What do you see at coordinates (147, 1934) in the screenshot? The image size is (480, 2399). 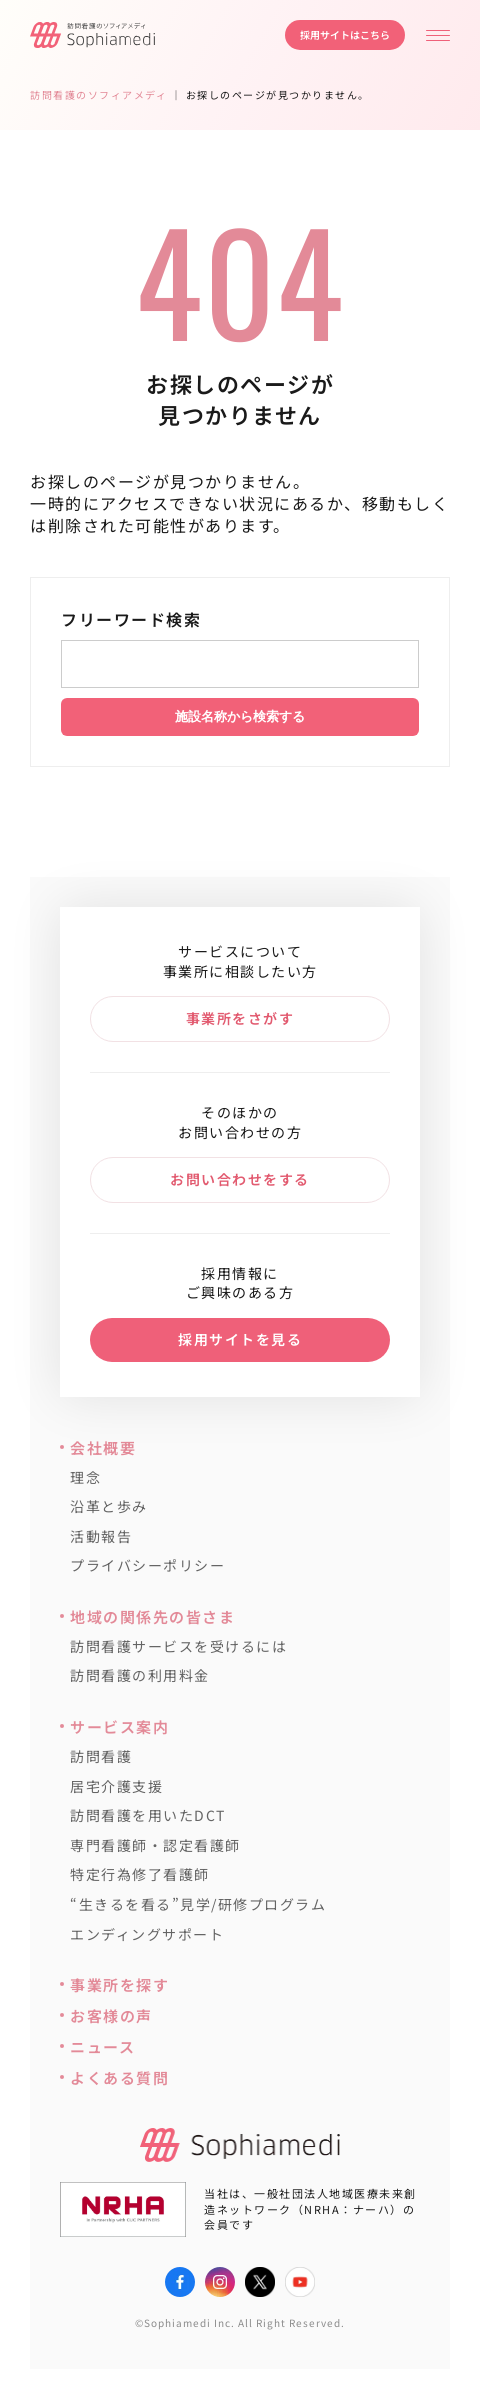 I see `エンディングサポート` at bounding box center [147, 1934].